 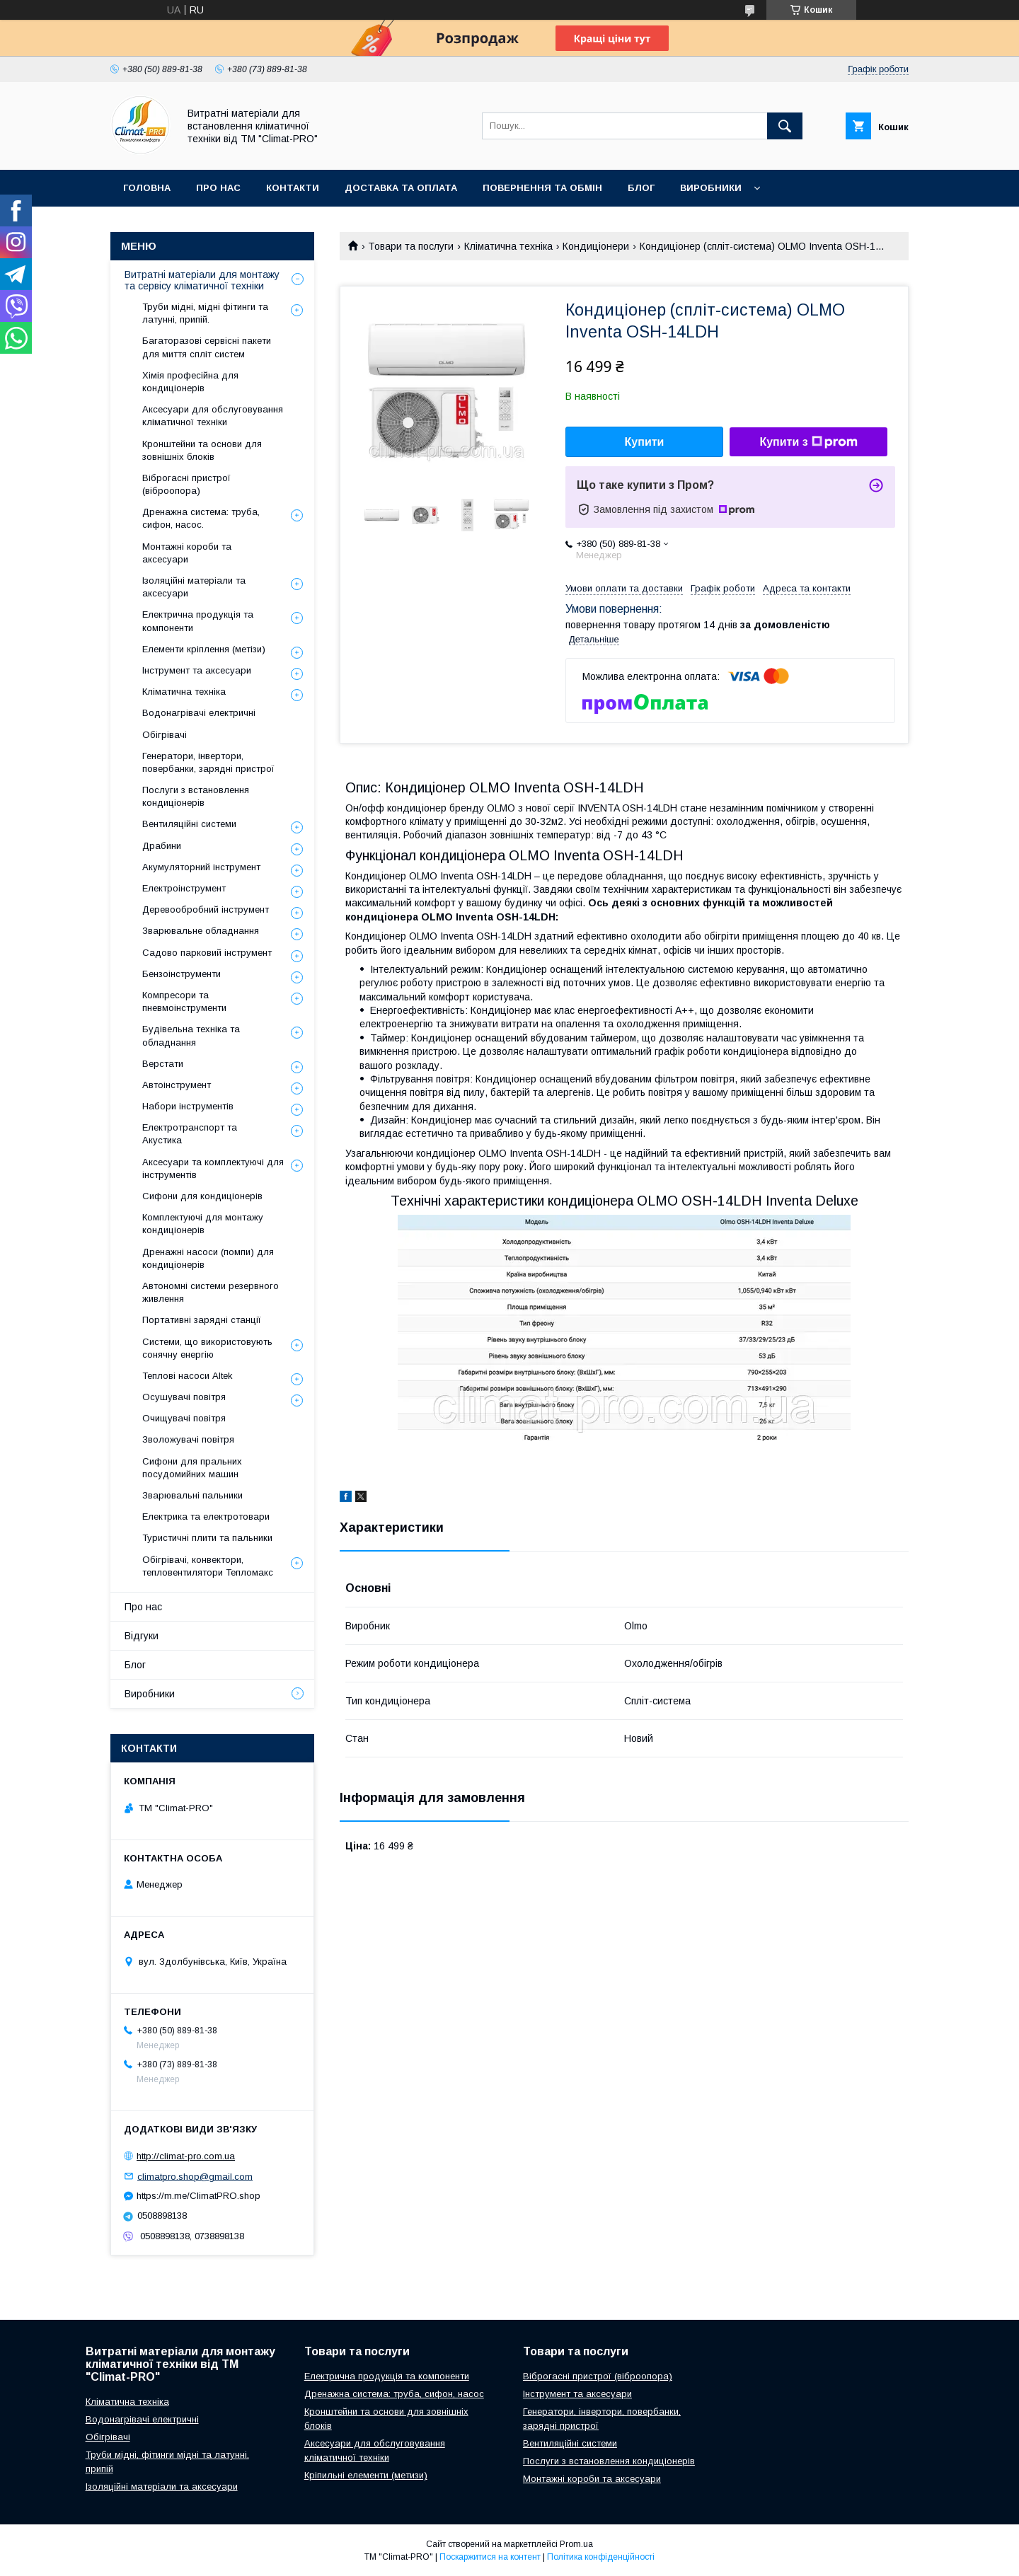 What do you see at coordinates (542, 188) in the screenshot?
I see `Повернення та обмін` at bounding box center [542, 188].